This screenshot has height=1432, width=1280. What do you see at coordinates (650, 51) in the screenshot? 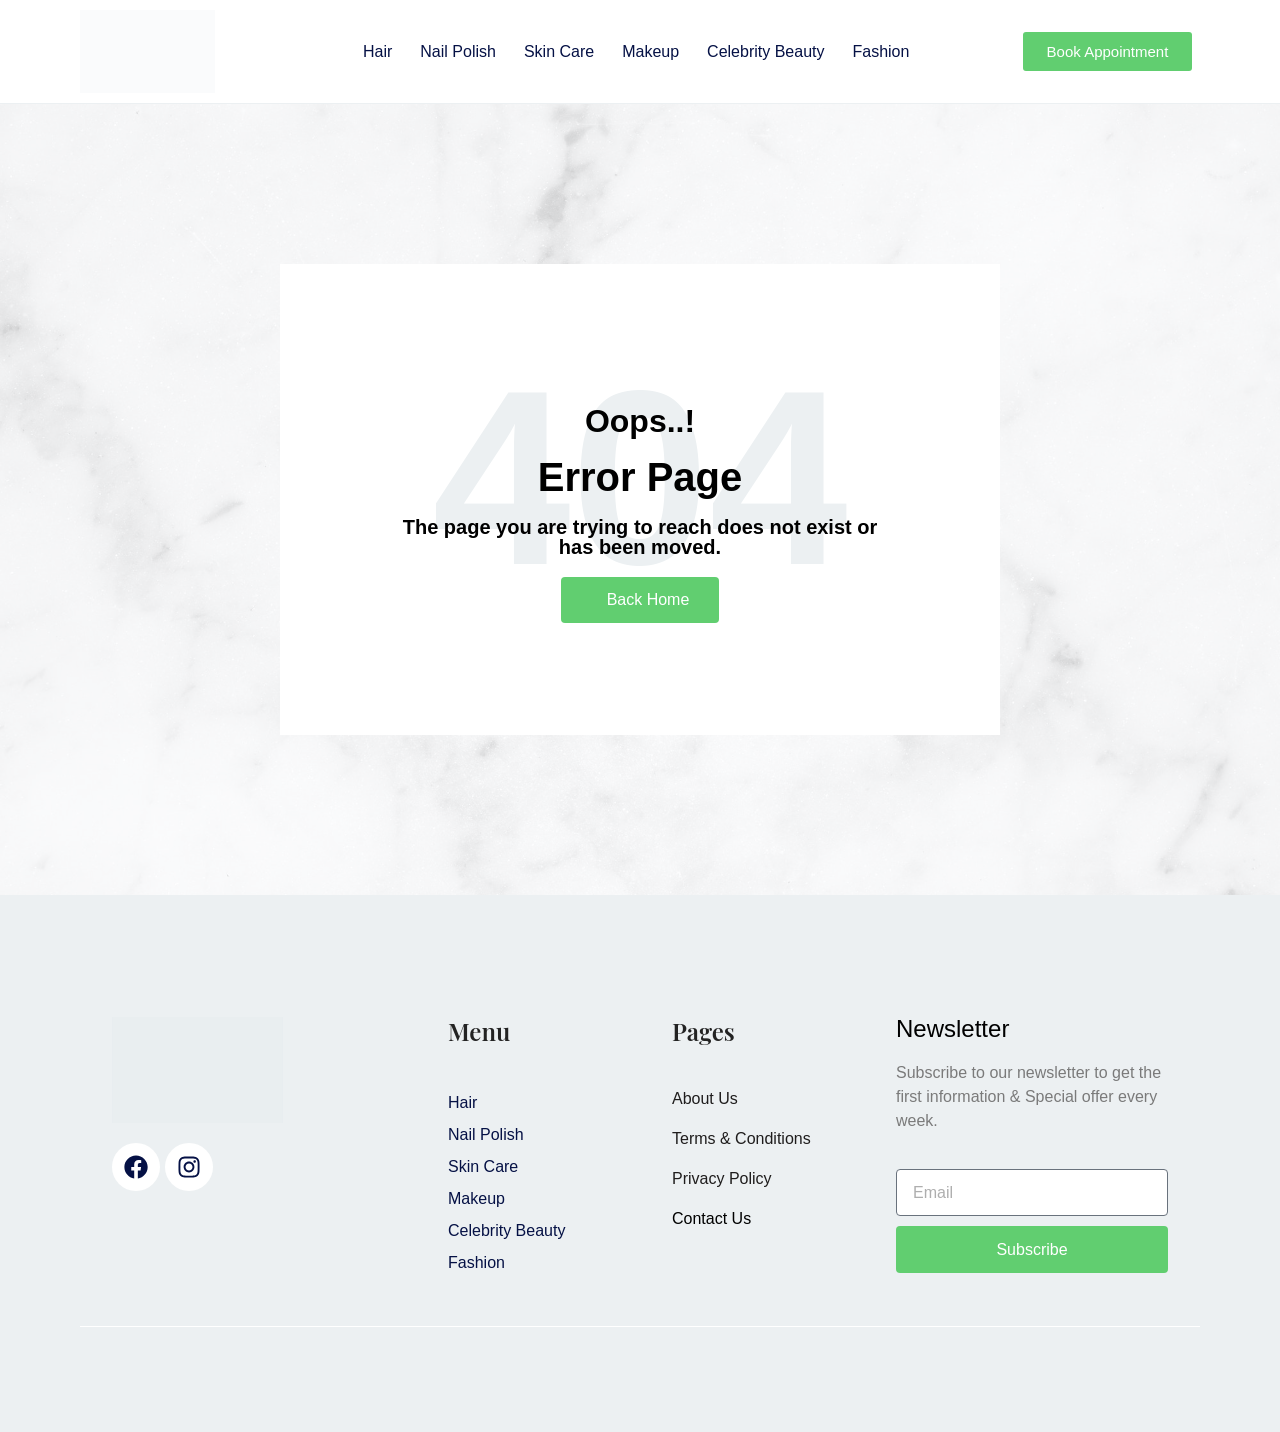
I see `Makeup` at bounding box center [650, 51].